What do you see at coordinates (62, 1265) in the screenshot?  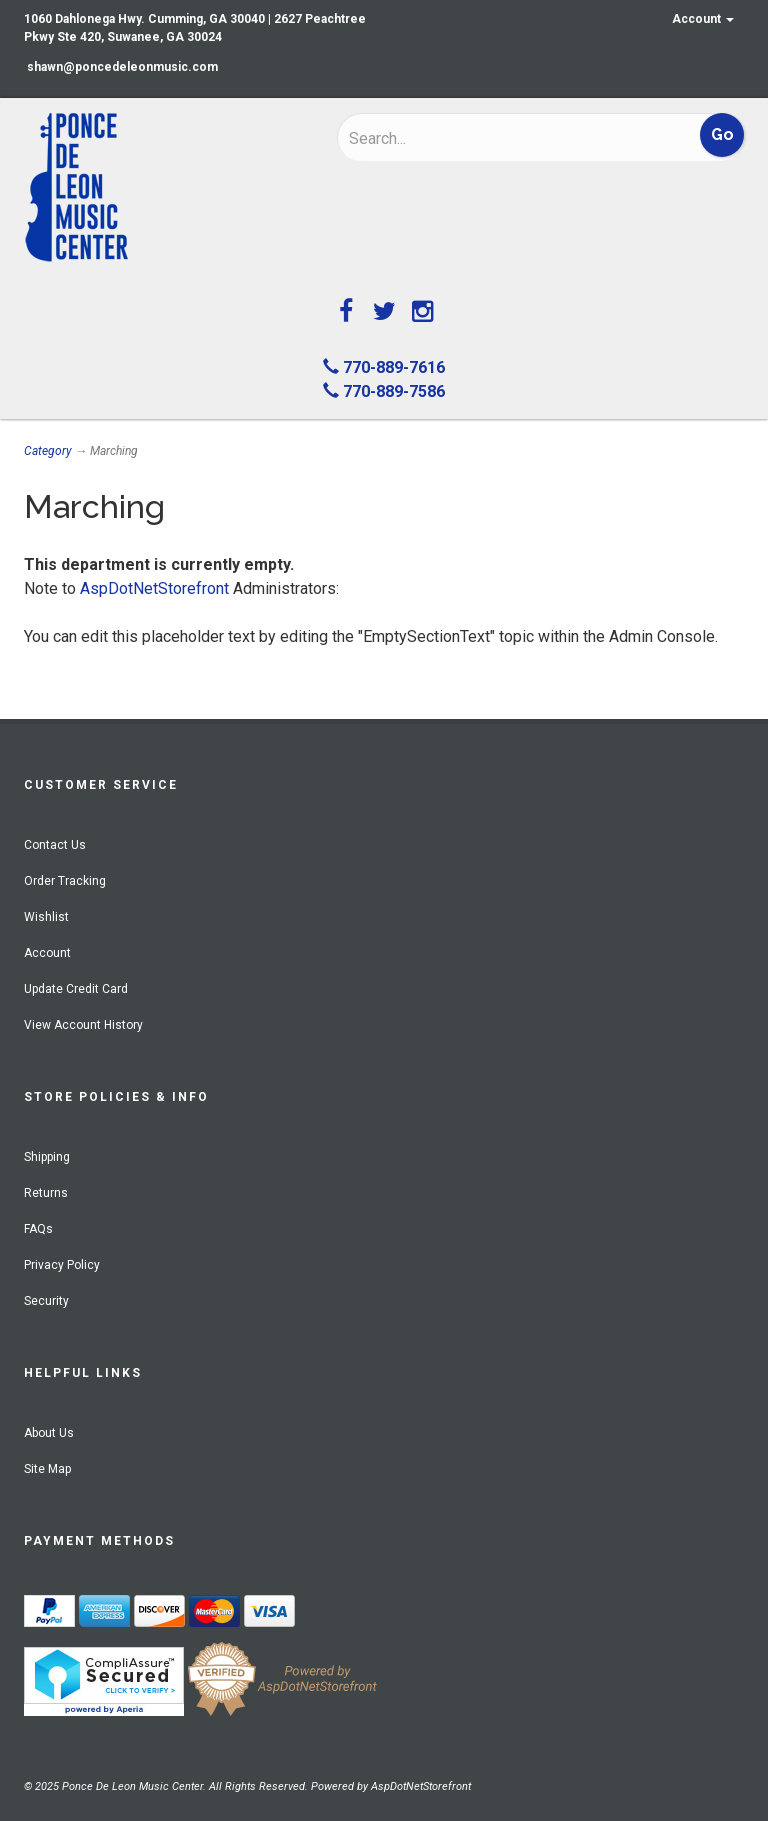 I see `Privacy Policy` at bounding box center [62, 1265].